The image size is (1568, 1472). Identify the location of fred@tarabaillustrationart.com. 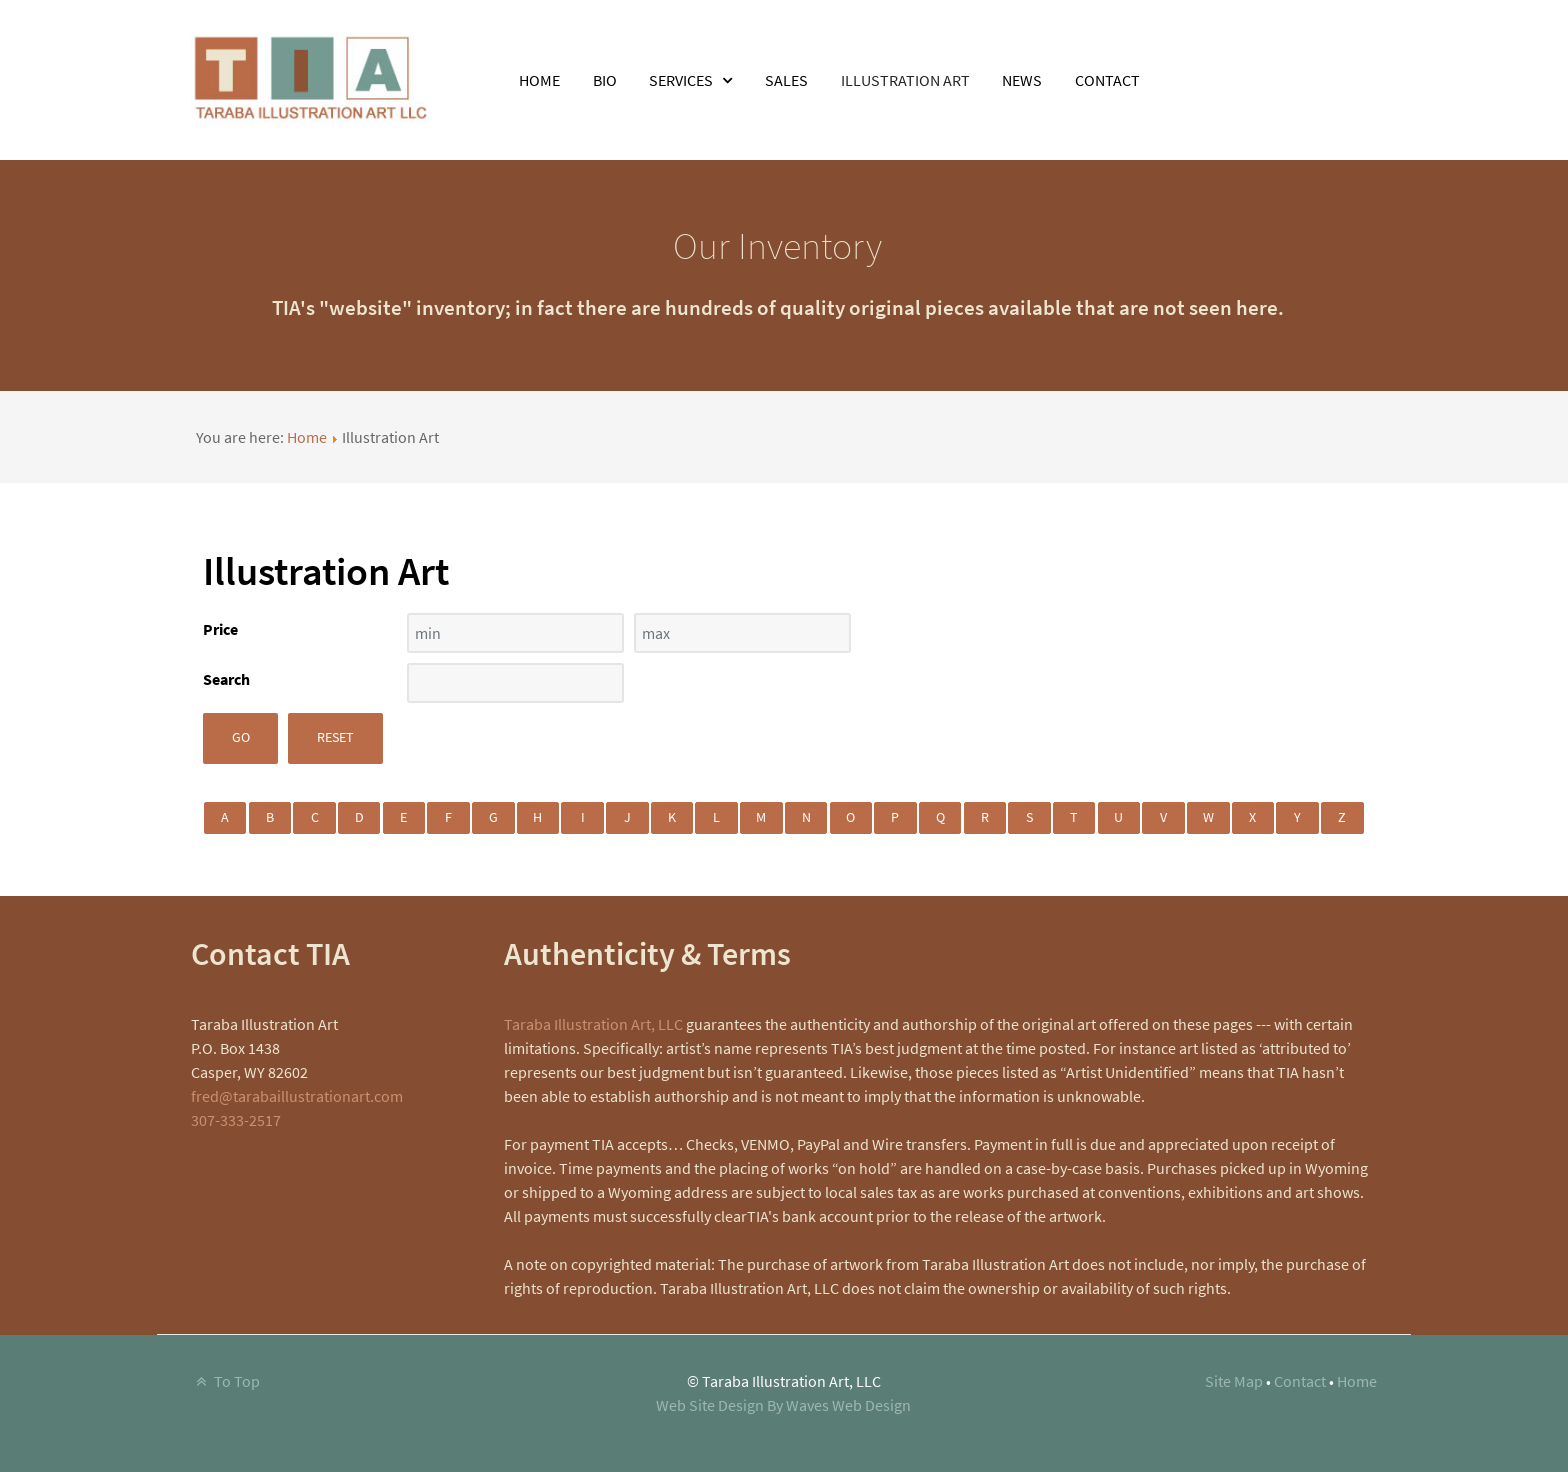
(297, 1096).